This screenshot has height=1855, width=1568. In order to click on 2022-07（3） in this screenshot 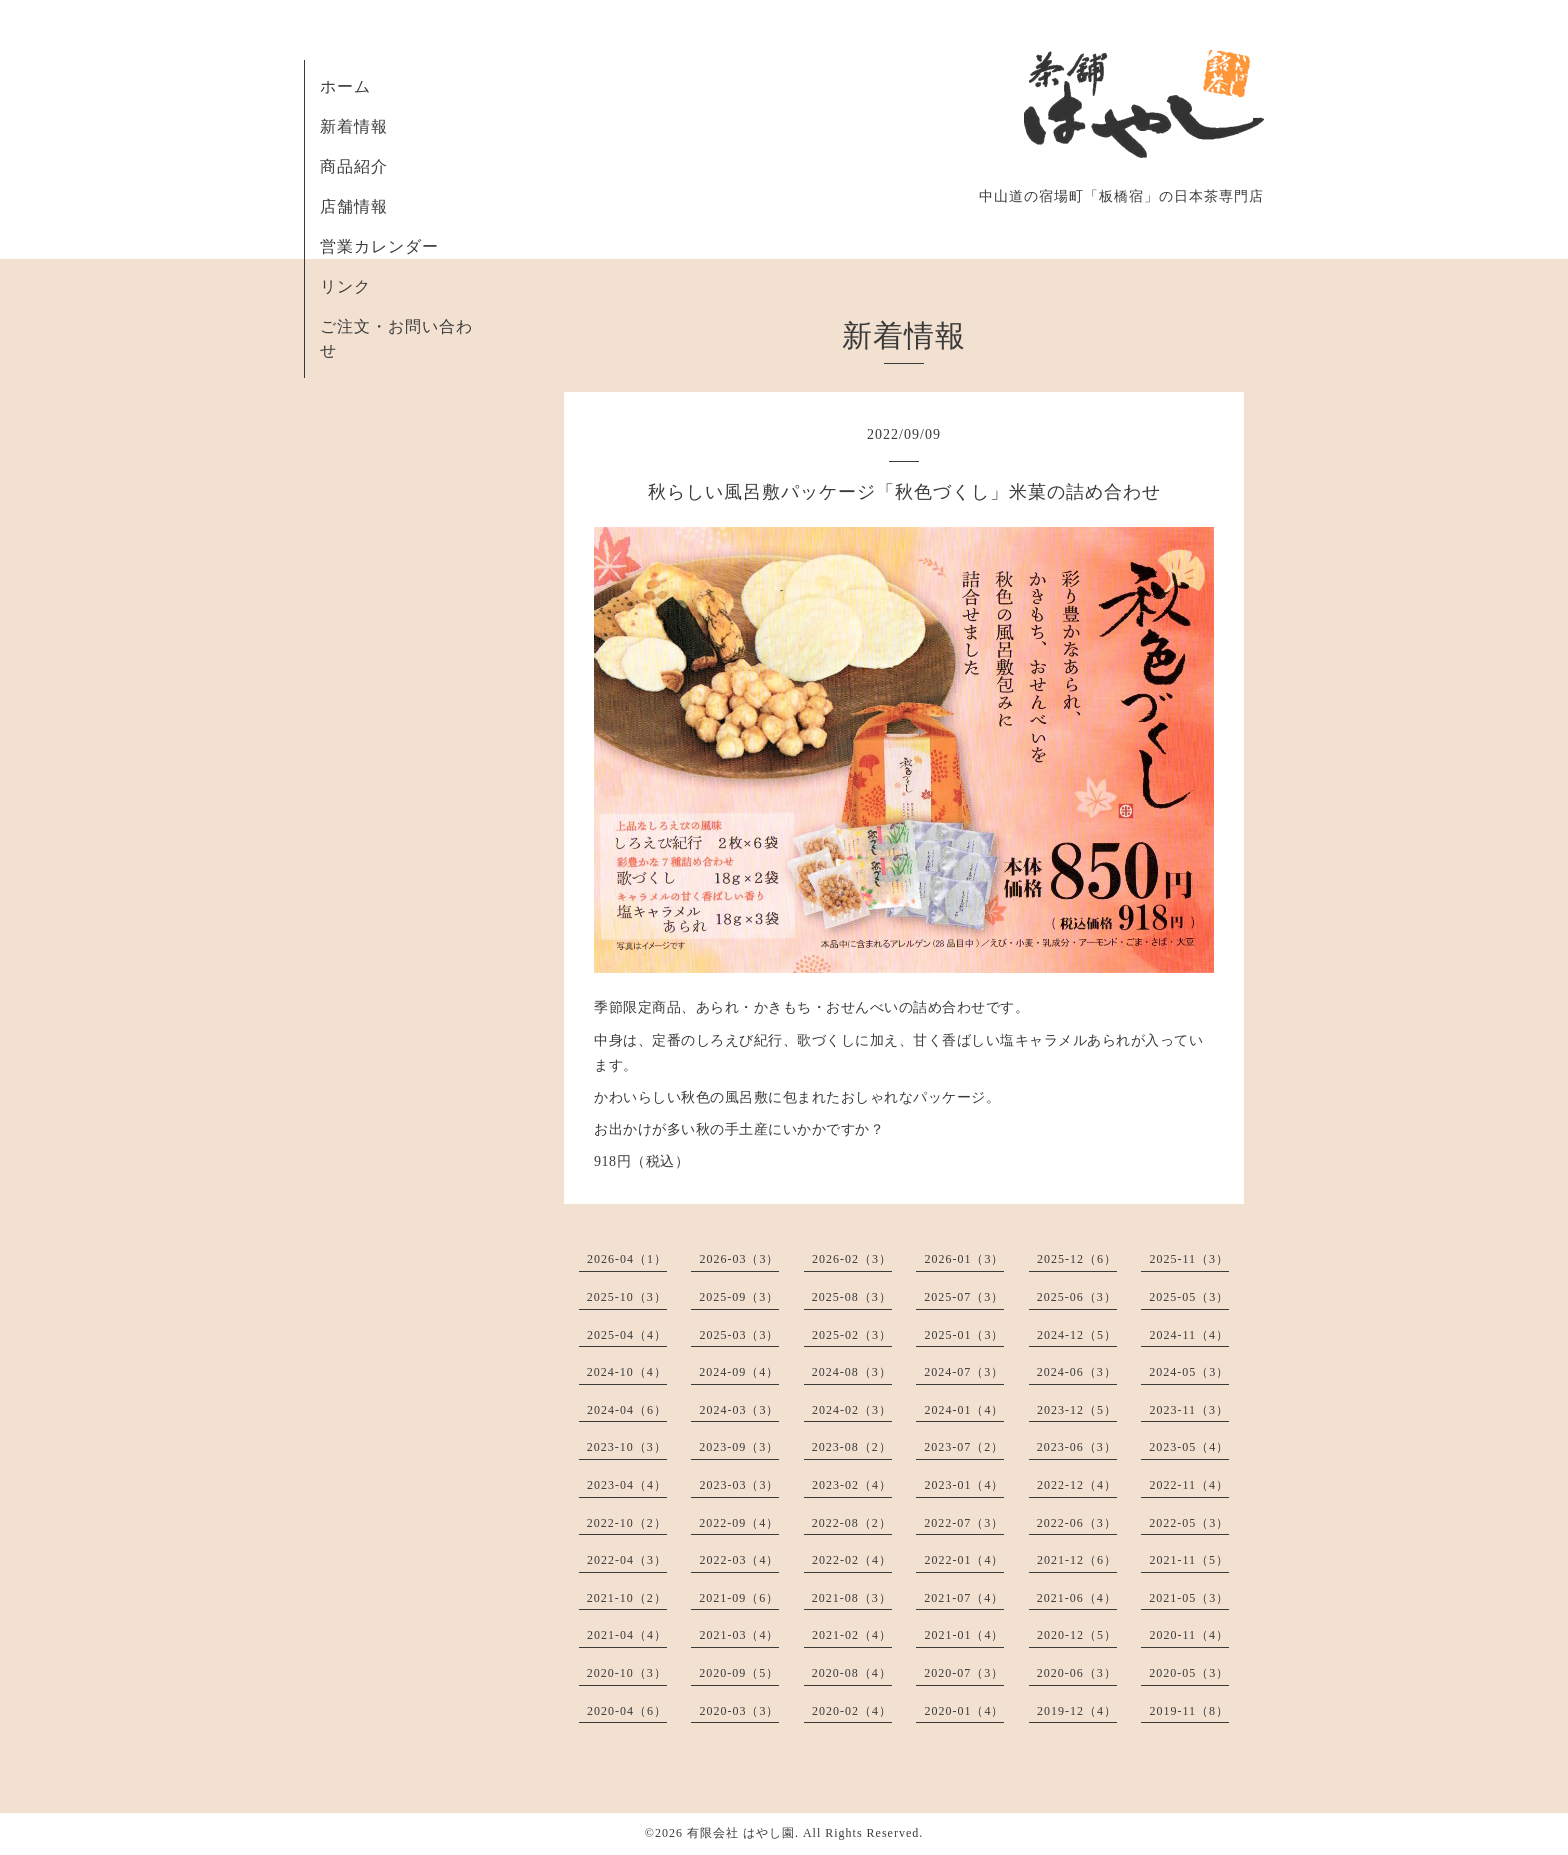, I will do `click(964, 1523)`.